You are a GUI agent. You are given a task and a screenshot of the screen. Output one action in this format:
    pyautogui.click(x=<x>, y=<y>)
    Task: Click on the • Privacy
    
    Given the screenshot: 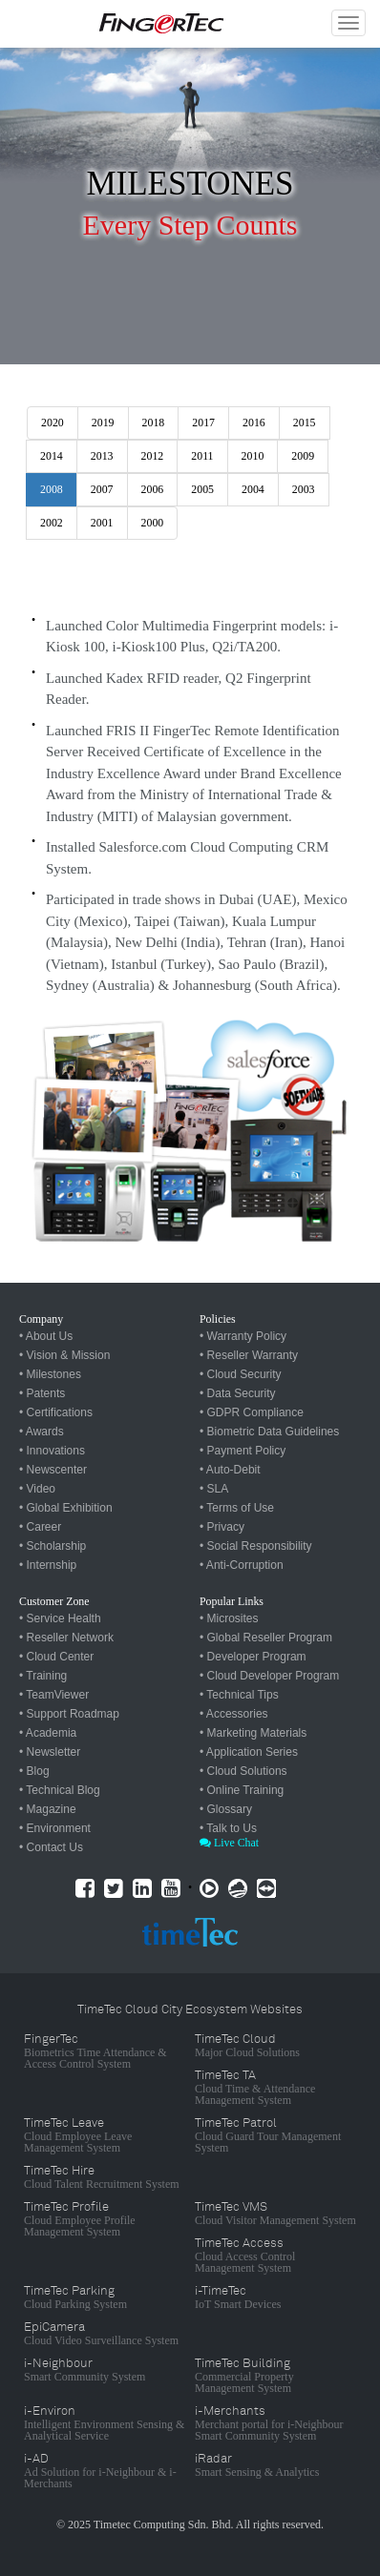 What is the action you would take?
    pyautogui.click(x=222, y=1527)
    